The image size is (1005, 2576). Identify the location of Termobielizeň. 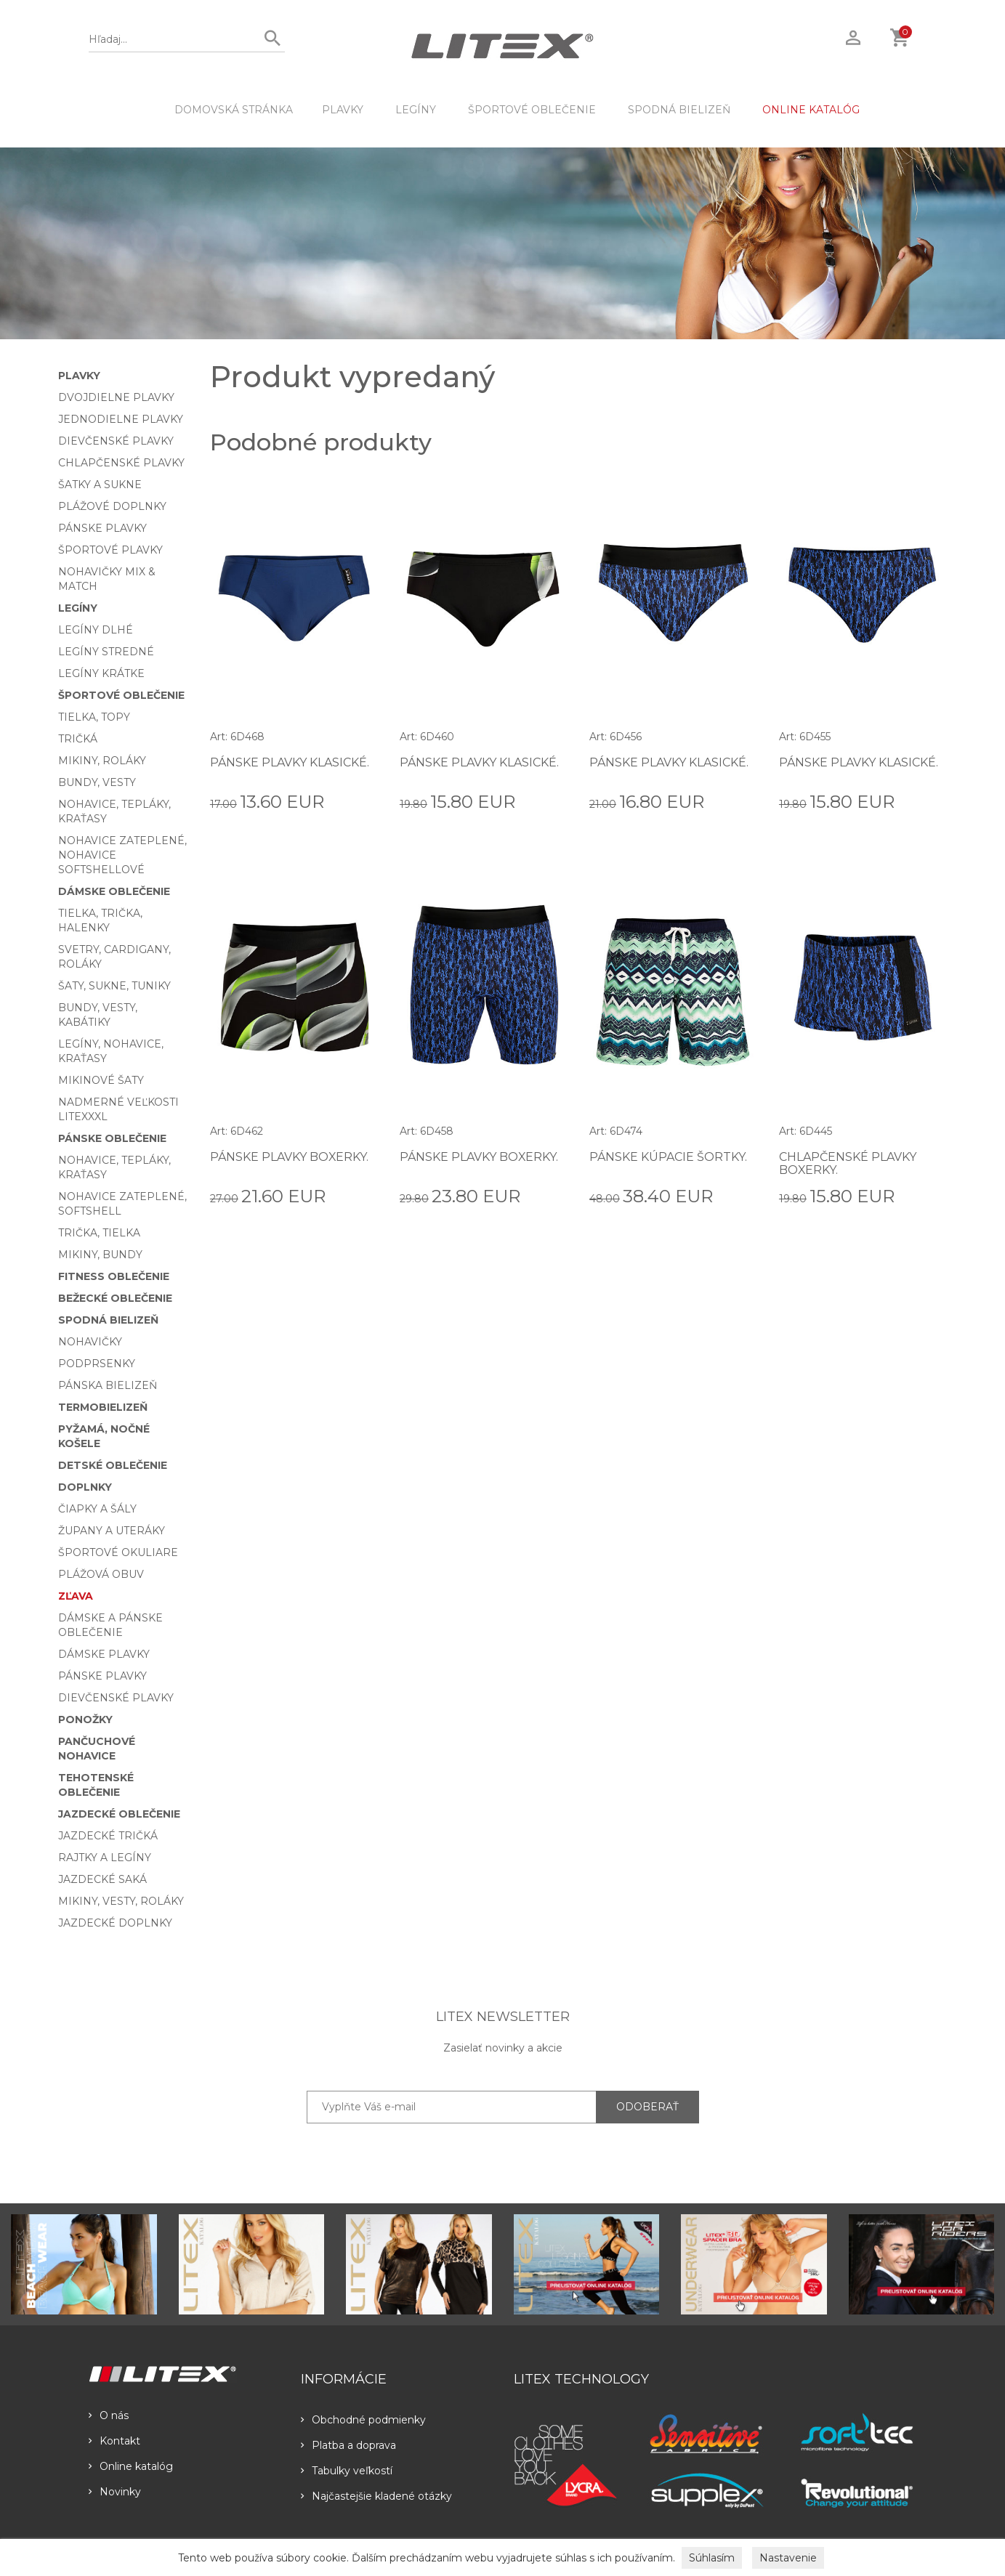
(103, 1407).